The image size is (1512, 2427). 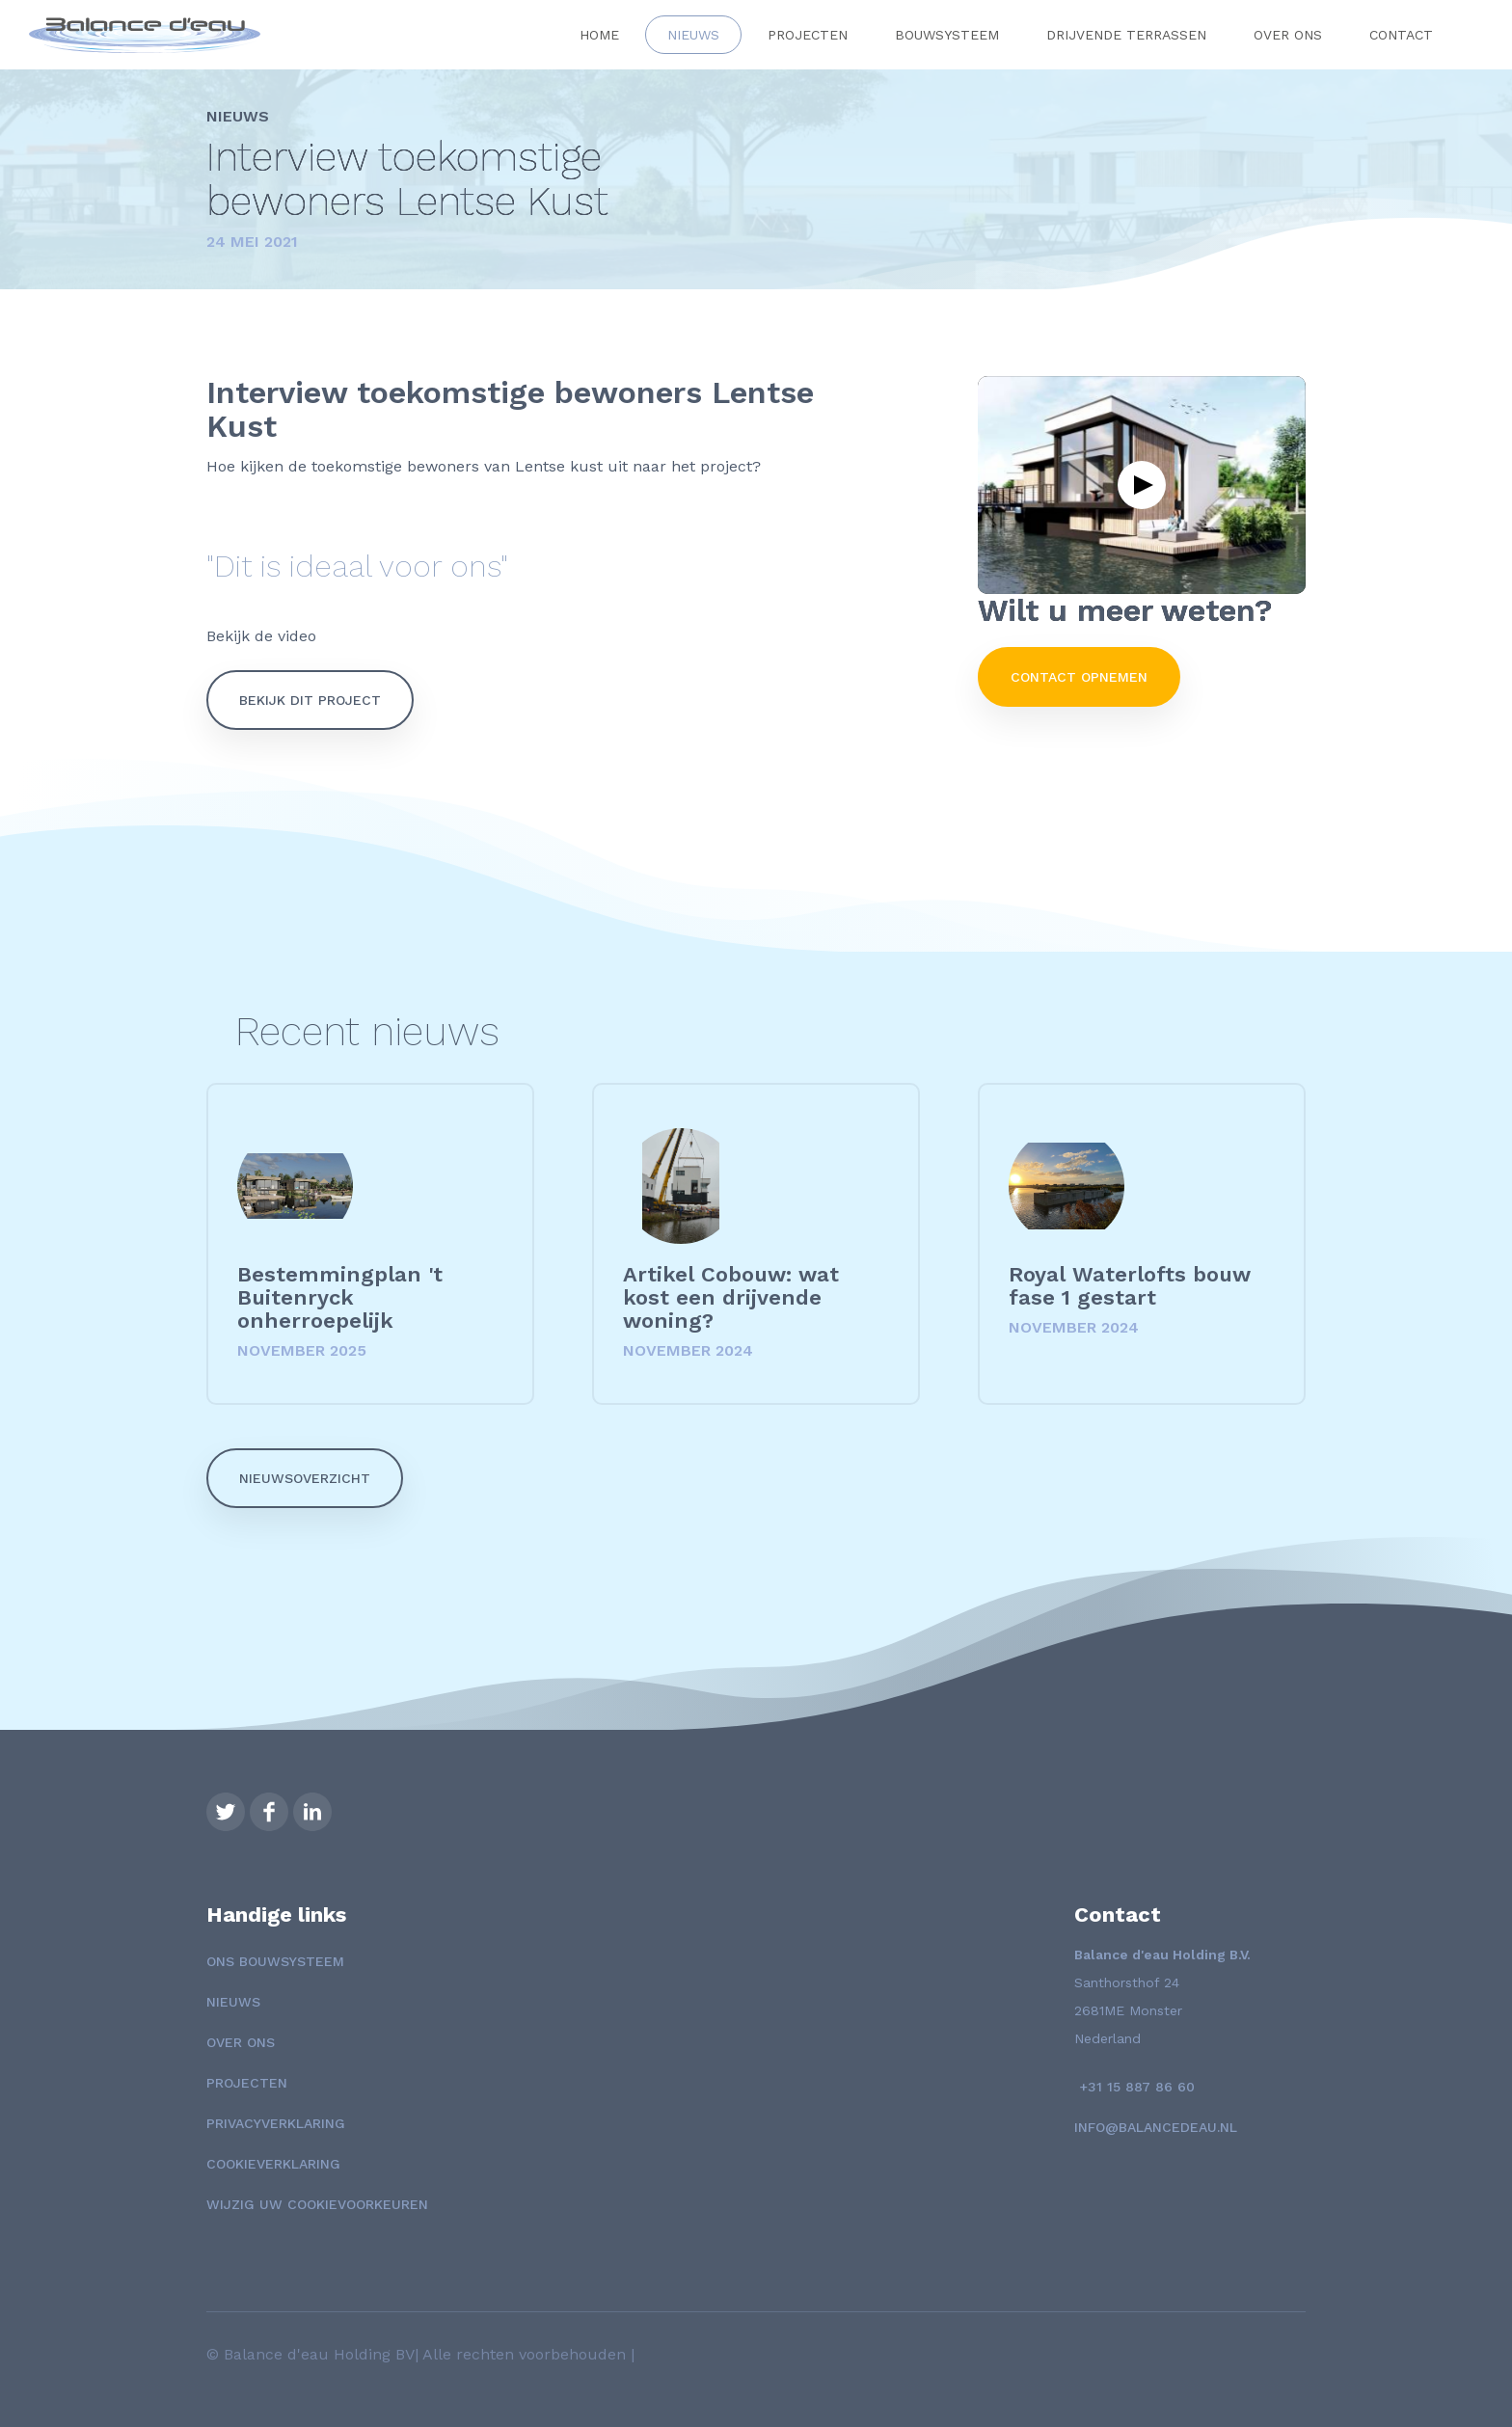 What do you see at coordinates (304, 1478) in the screenshot?
I see `Nieuwsoverzicht` at bounding box center [304, 1478].